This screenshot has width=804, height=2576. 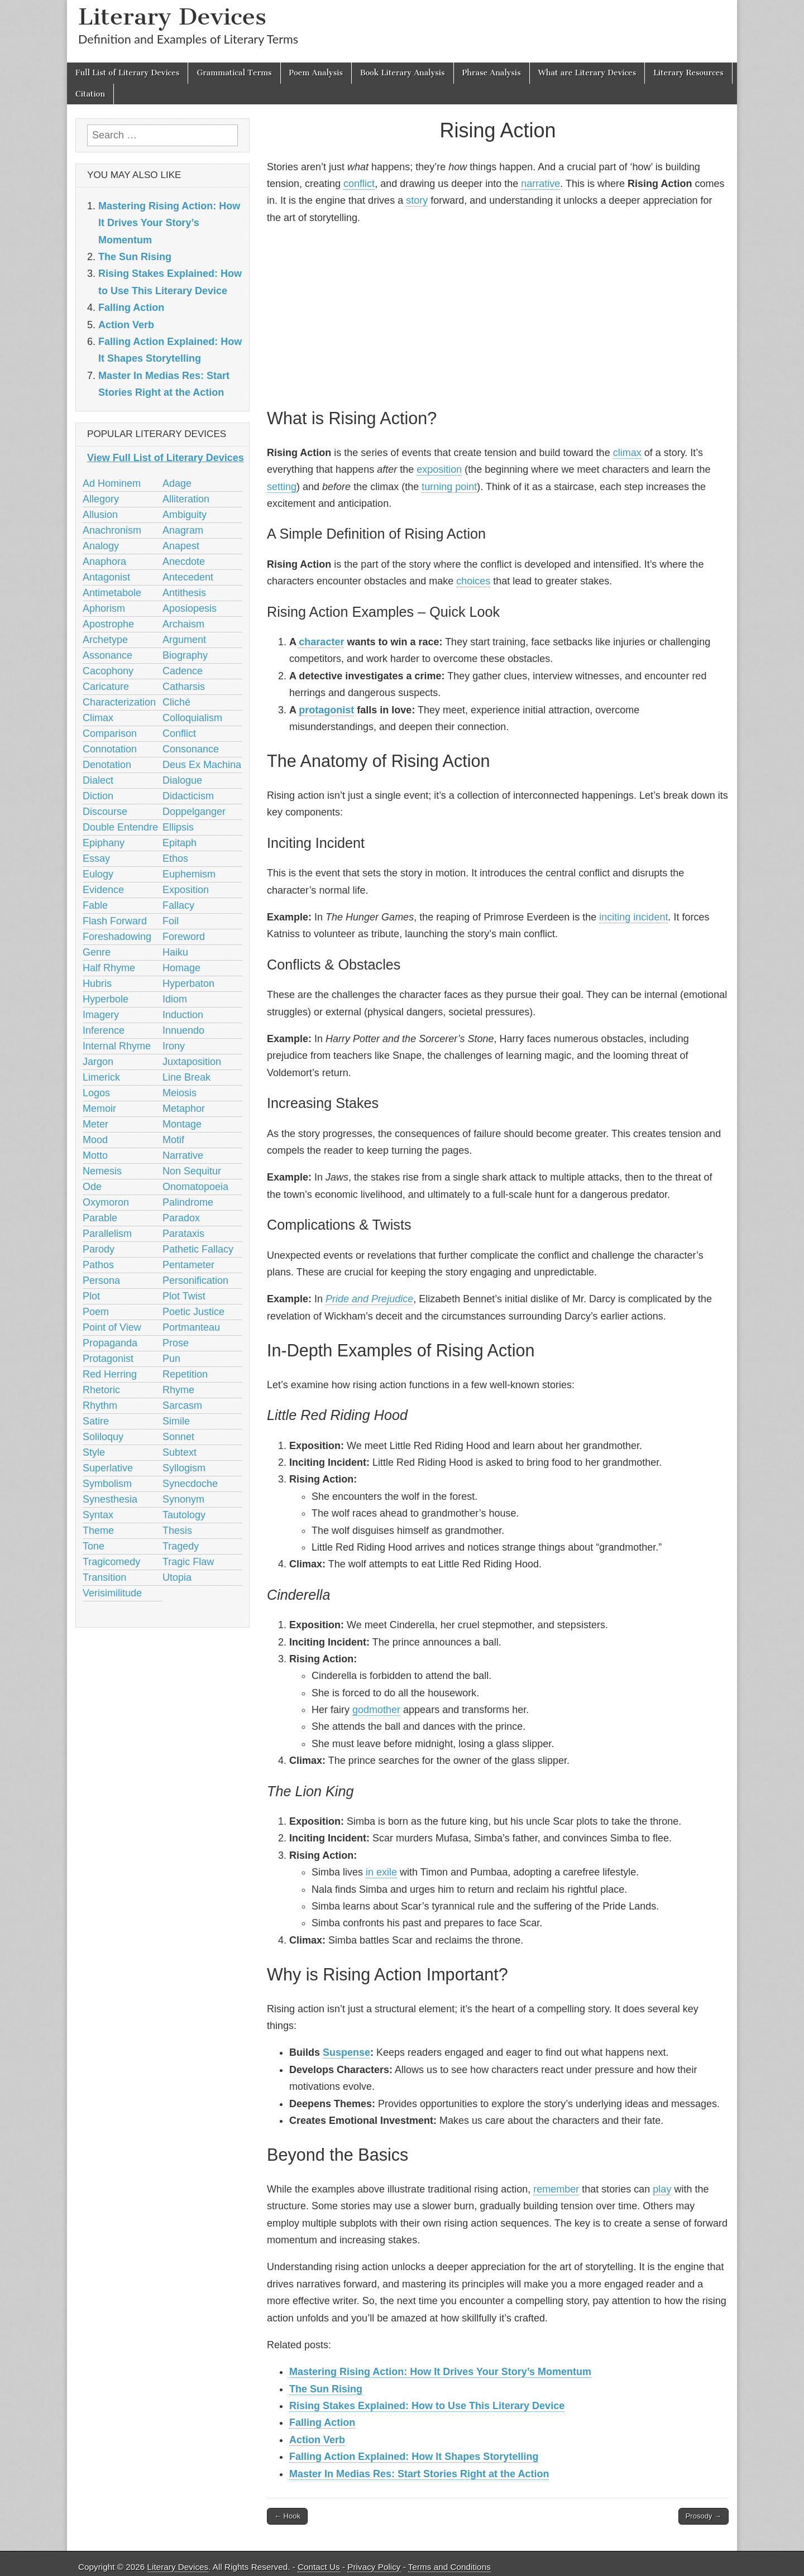 I want to click on Evidence, so click(x=103, y=889).